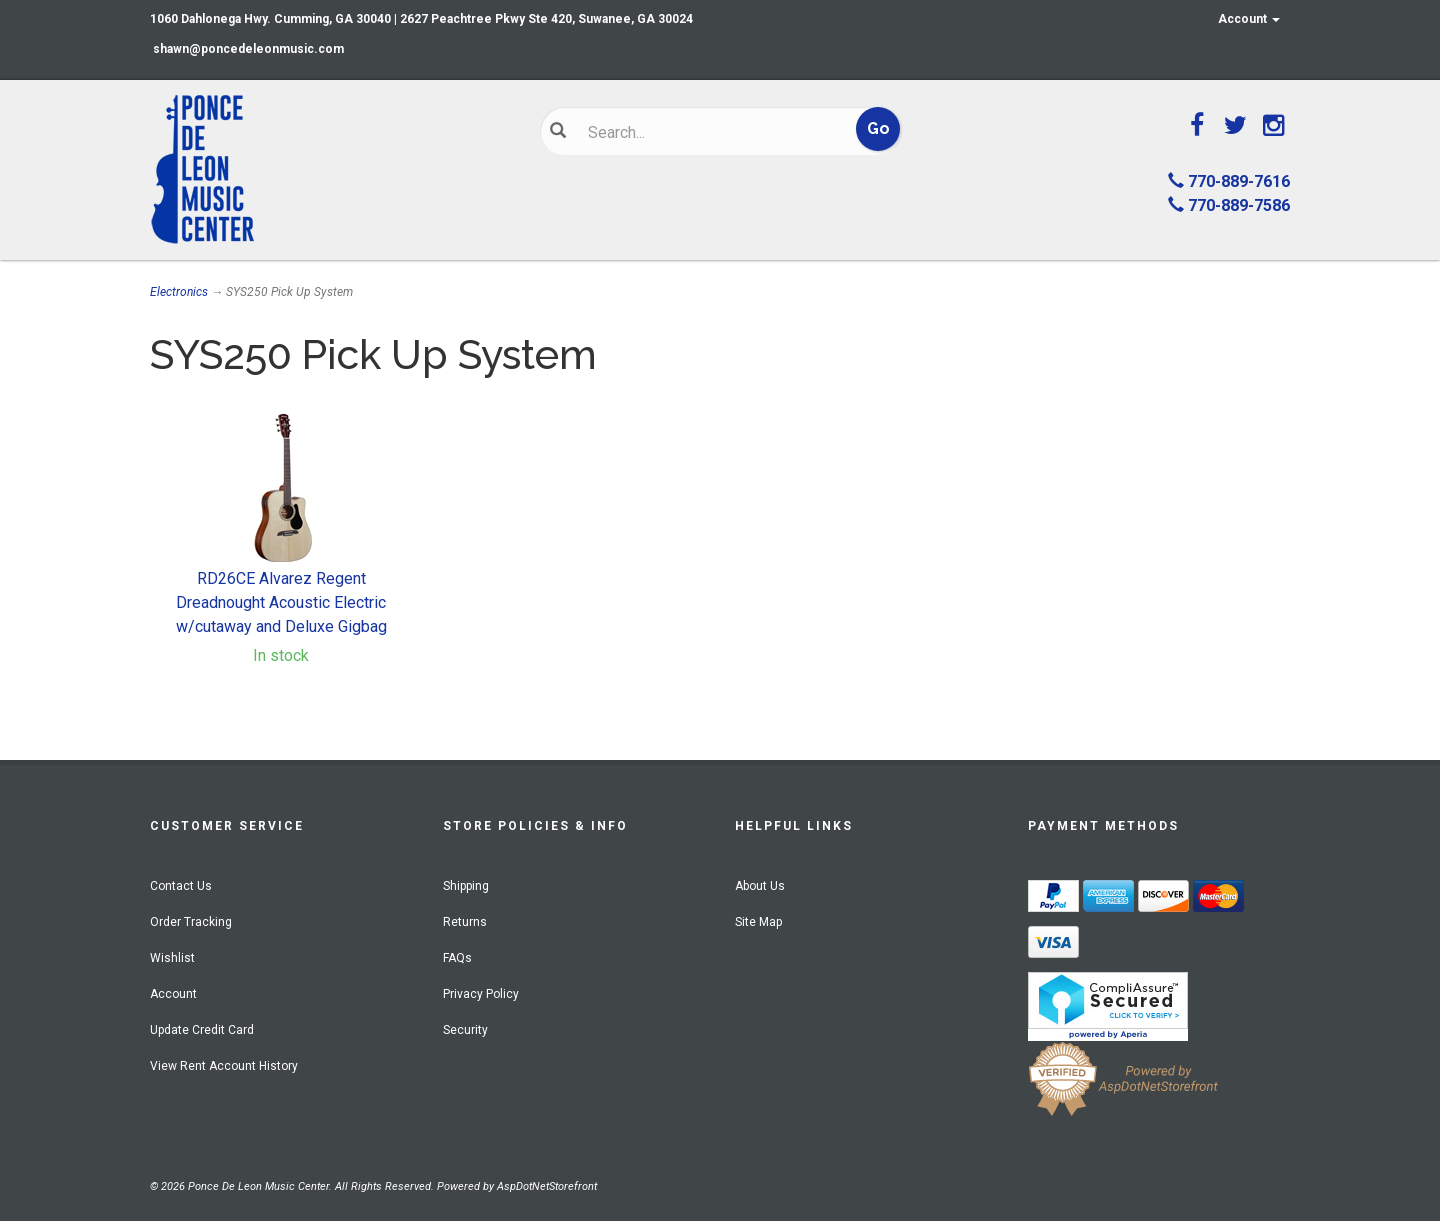  What do you see at coordinates (191, 922) in the screenshot?
I see `Order Tracking` at bounding box center [191, 922].